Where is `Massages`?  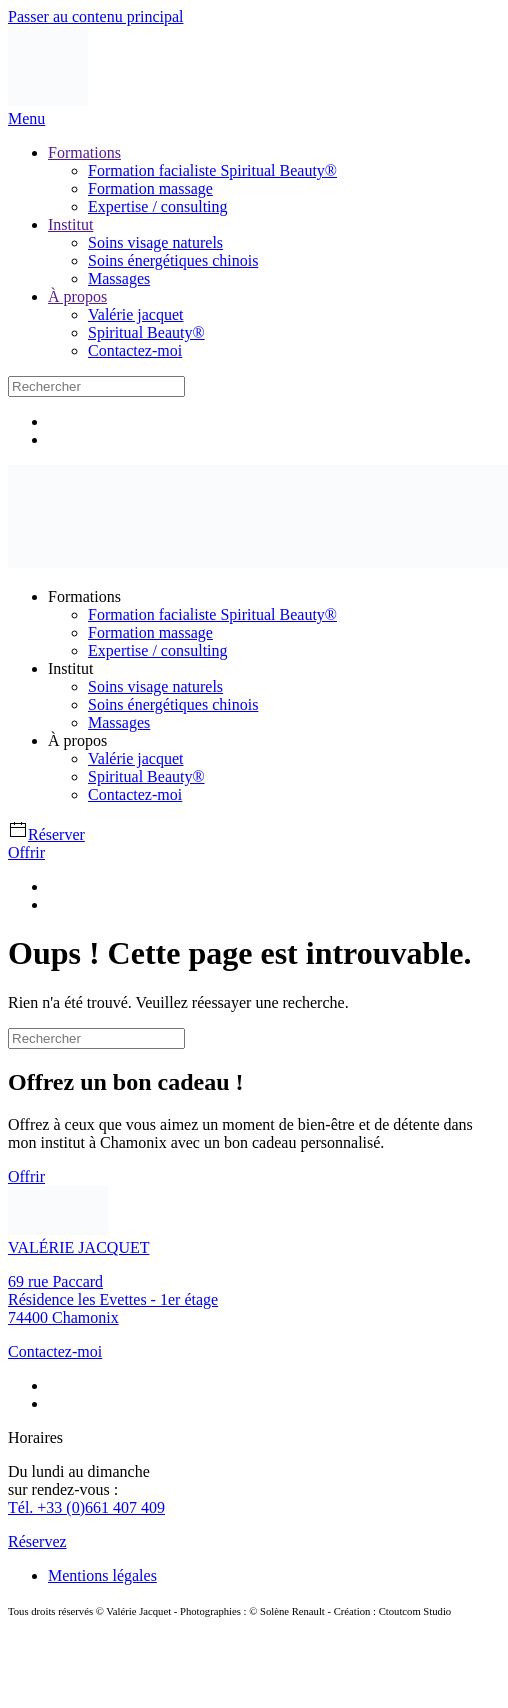 Massages is located at coordinates (119, 278).